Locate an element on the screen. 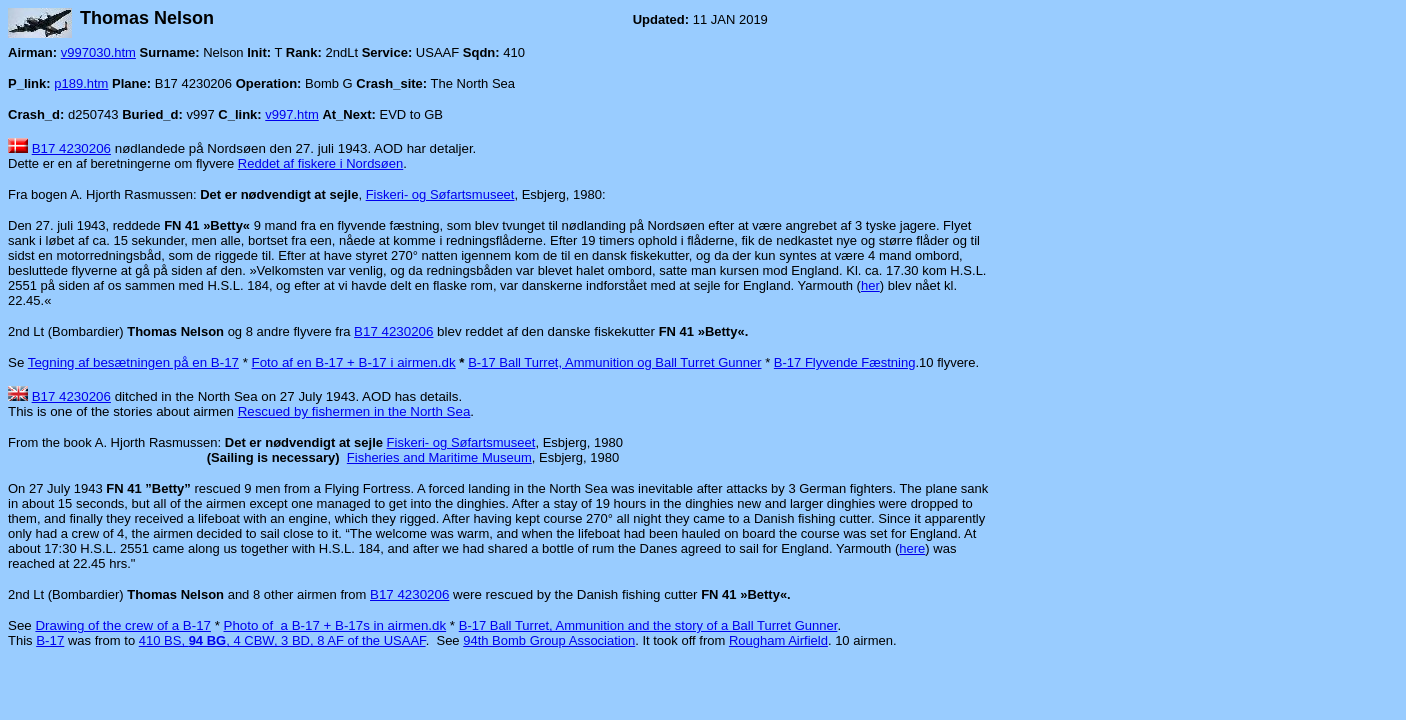 The width and height of the screenshot is (1406, 720). Rescued by fishermen in the North Sea is located at coordinates (354, 411).